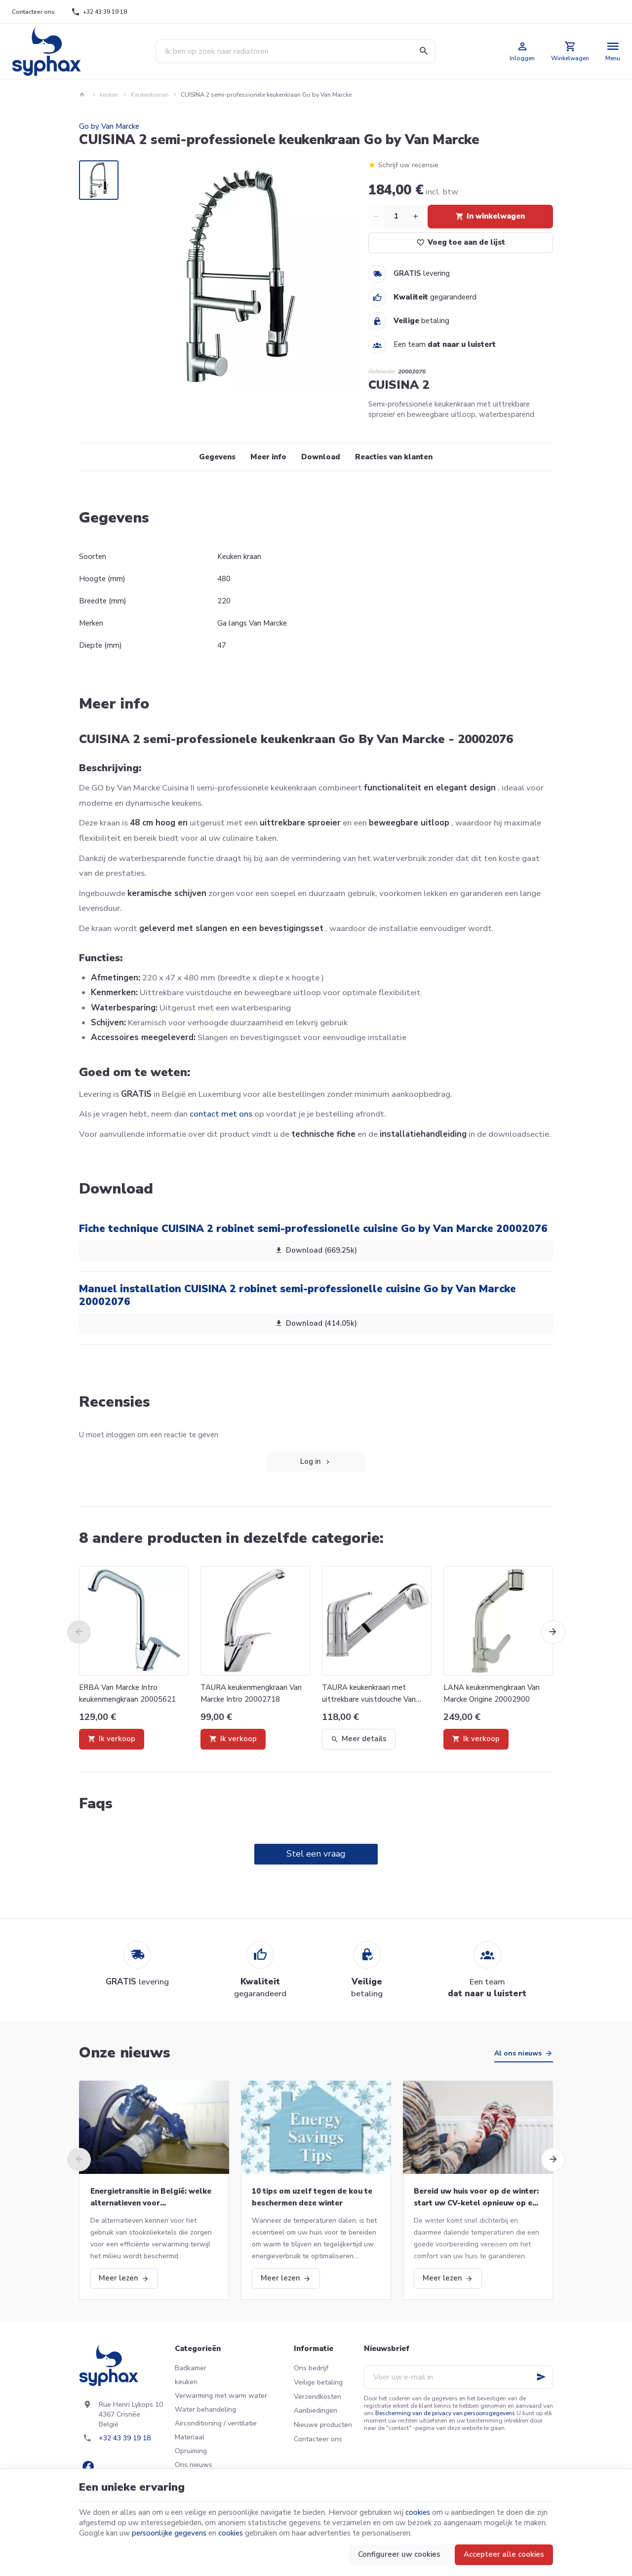 This screenshot has width=632, height=2576. Describe the element at coordinates (295, 51) in the screenshot. I see `[Waar ben je naar op zoek ?]` at that location.